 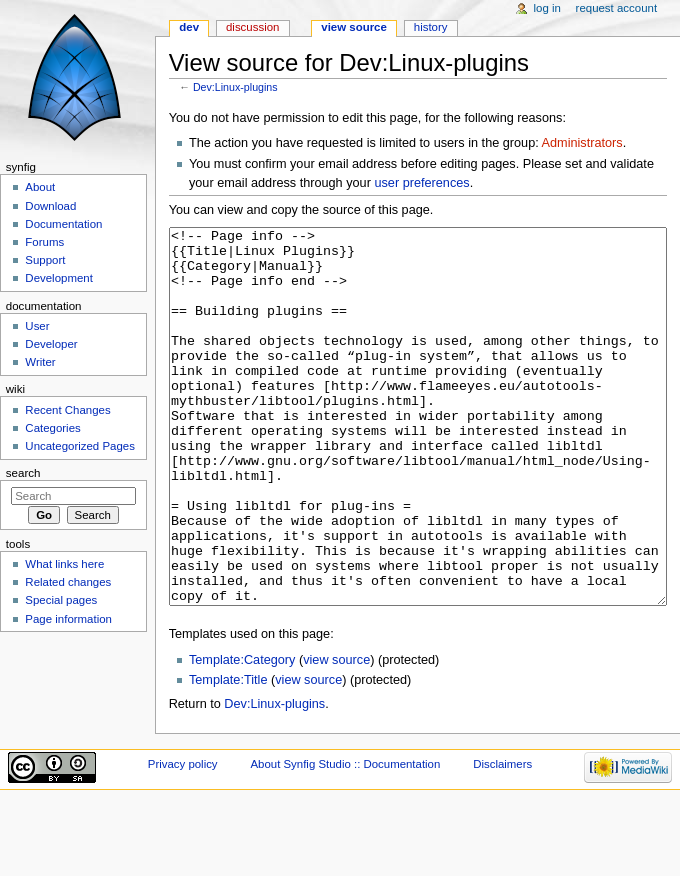 What do you see at coordinates (252, 27) in the screenshot?
I see `Discussion` at bounding box center [252, 27].